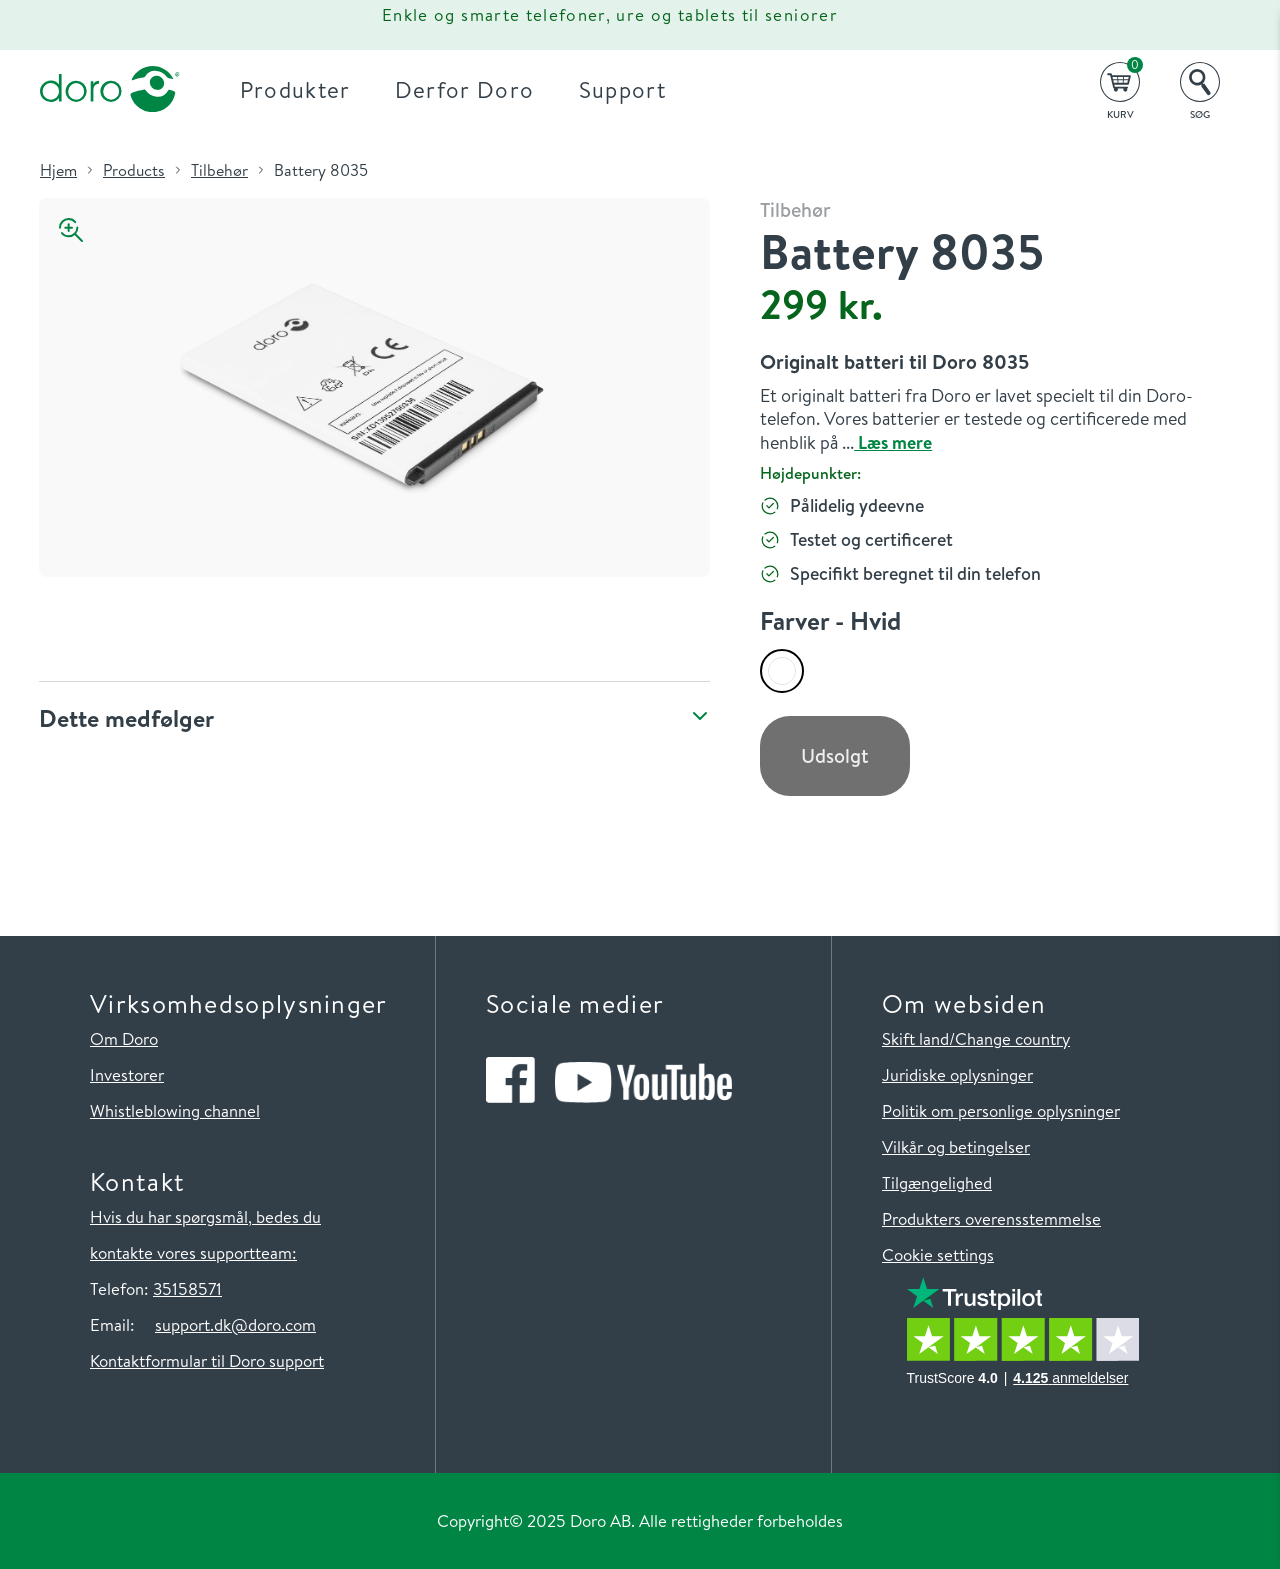  Describe the element at coordinates (957, 1074) in the screenshot. I see `Juridiske oplysninger` at that location.